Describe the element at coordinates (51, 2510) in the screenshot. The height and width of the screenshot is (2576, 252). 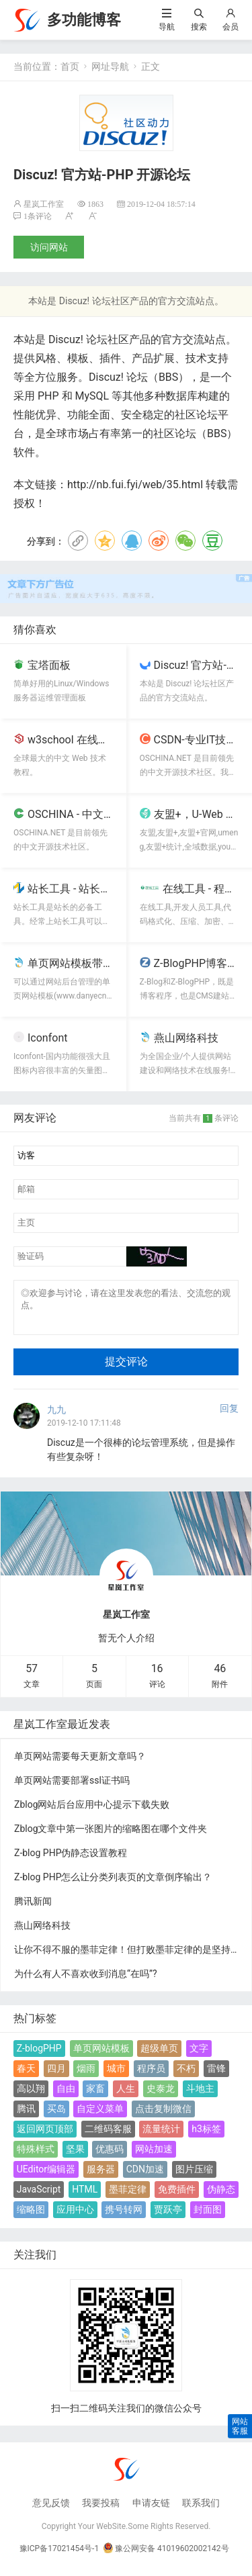
I see `意见反馈` at that location.